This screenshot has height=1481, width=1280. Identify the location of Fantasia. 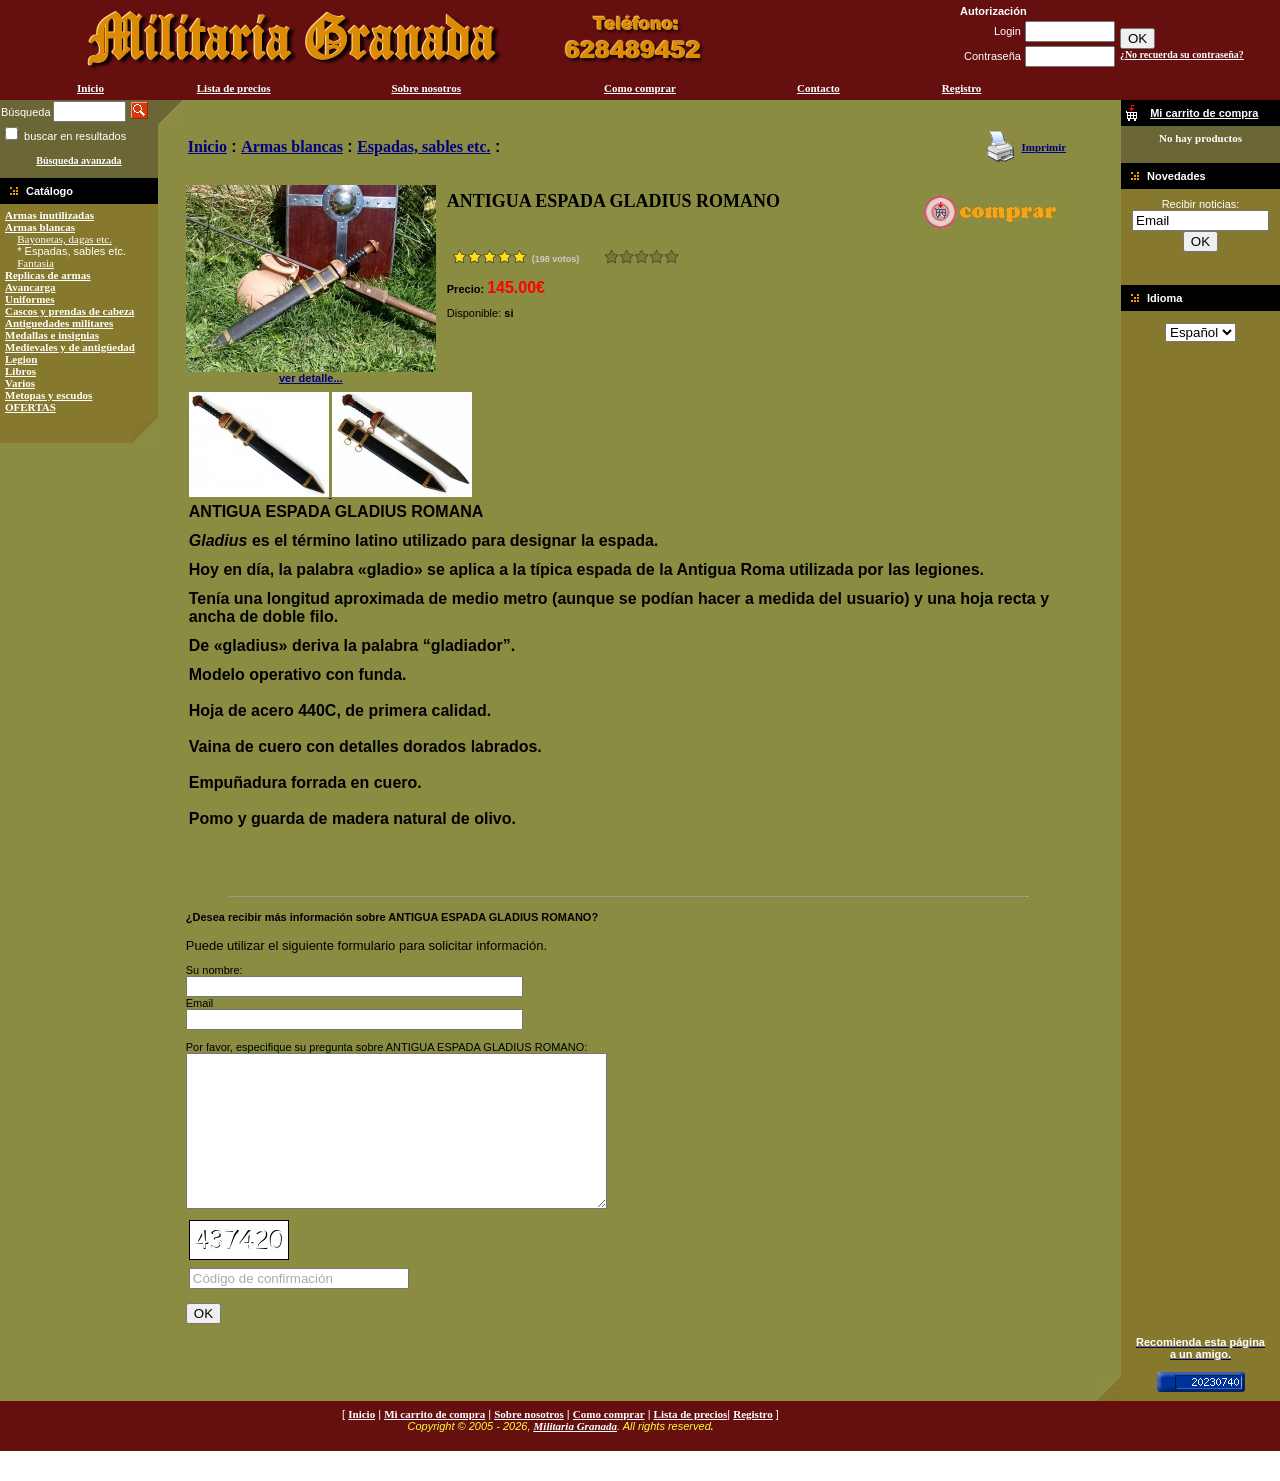
(35, 263).